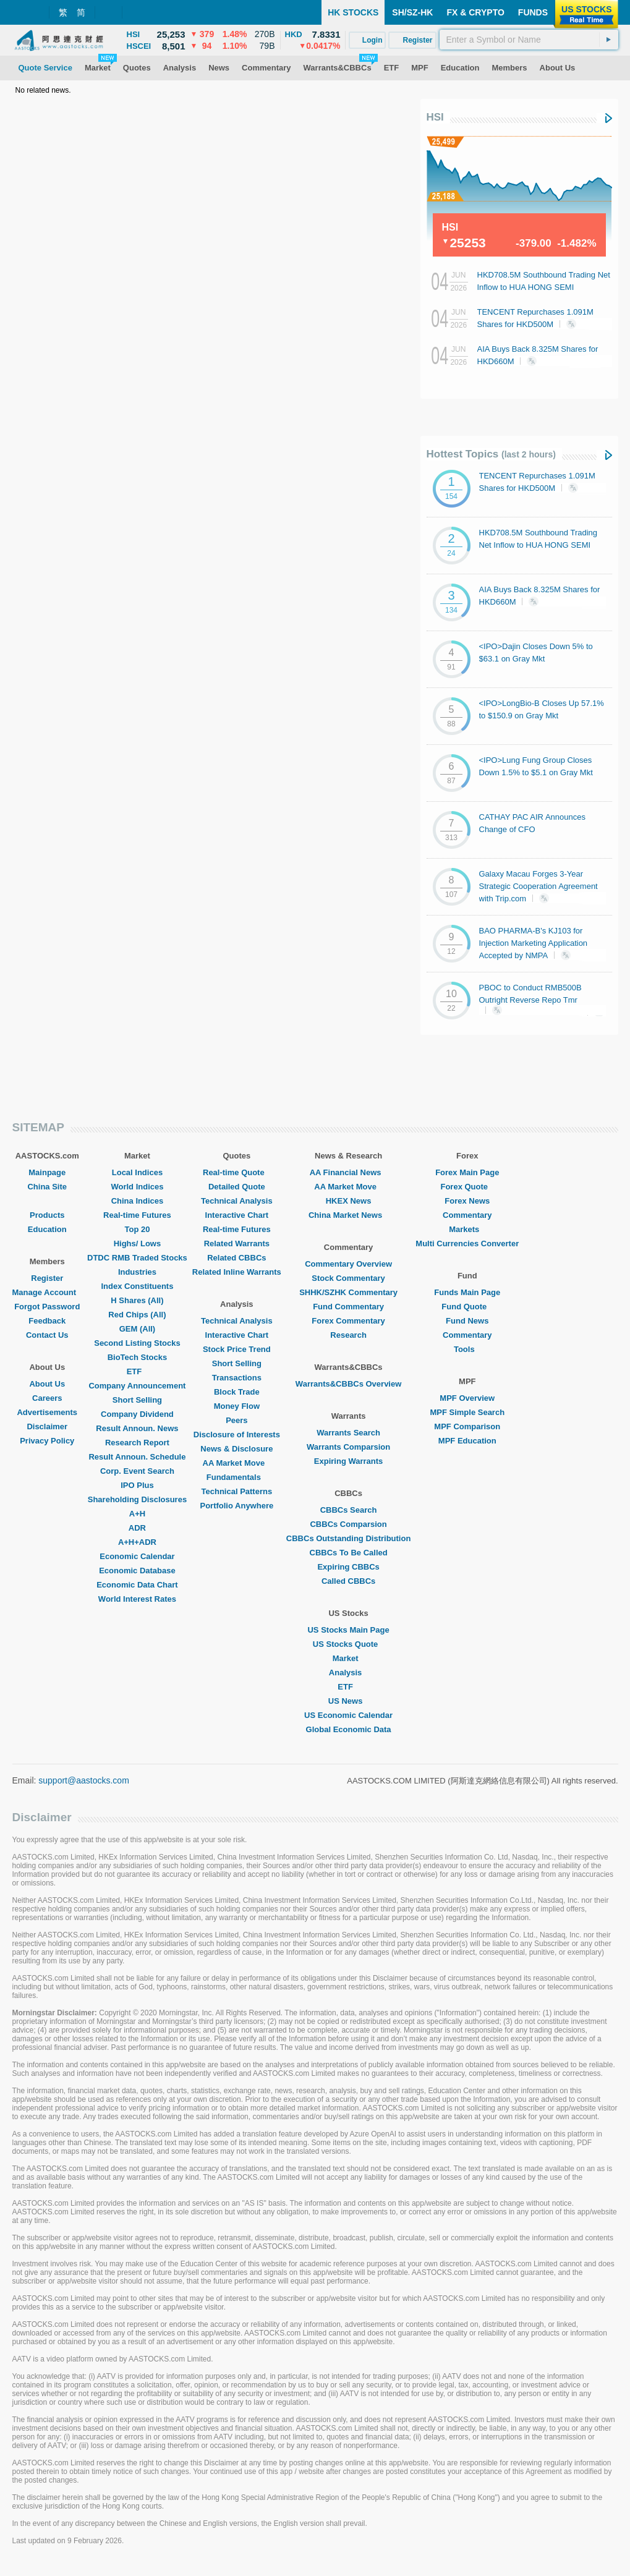 The width and height of the screenshot is (630, 2576). Describe the element at coordinates (137, 1471) in the screenshot. I see `Corp. Event Search` at that location.